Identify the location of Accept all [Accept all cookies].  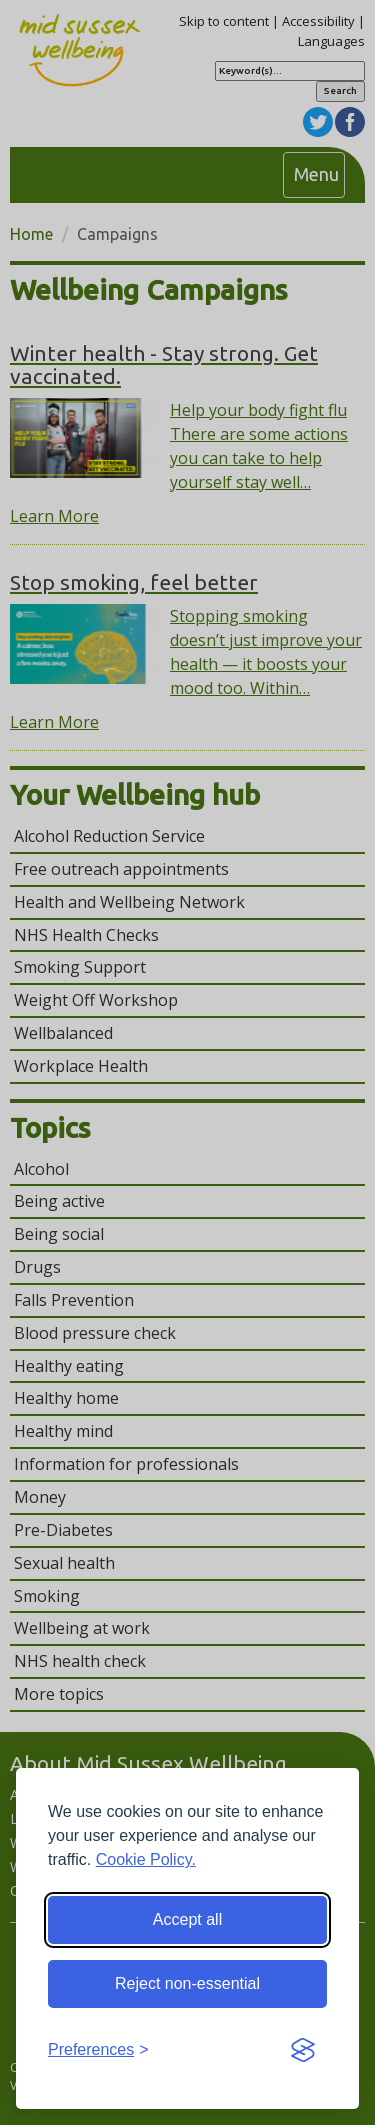
(187, 1919).